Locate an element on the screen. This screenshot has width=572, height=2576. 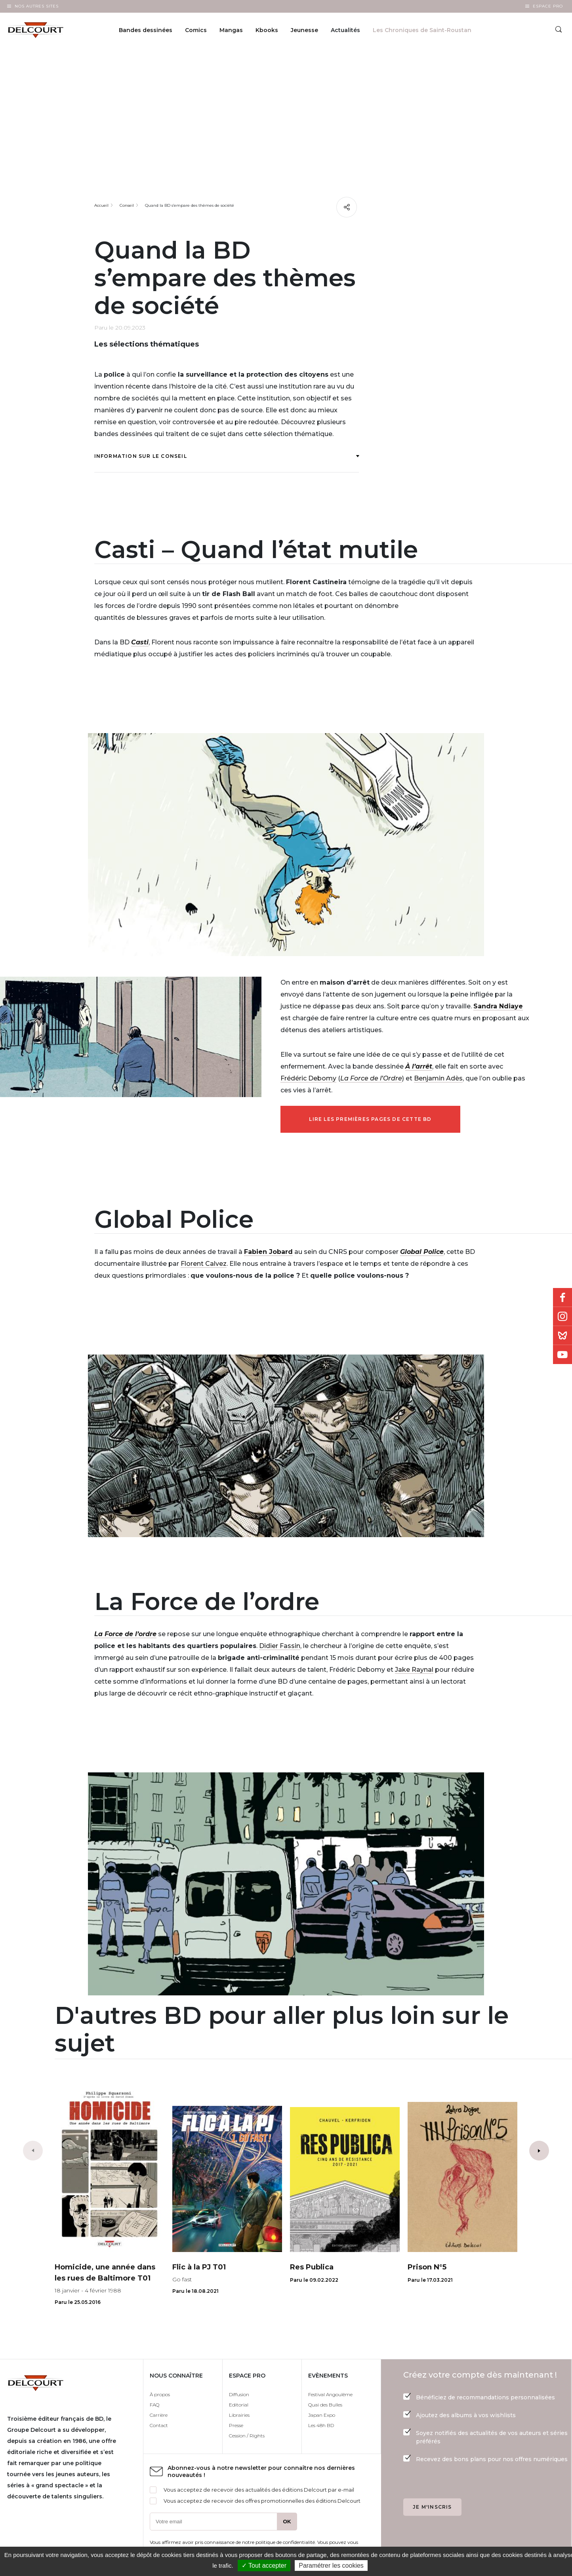
Youtube is located at coordinates (562, 1354).